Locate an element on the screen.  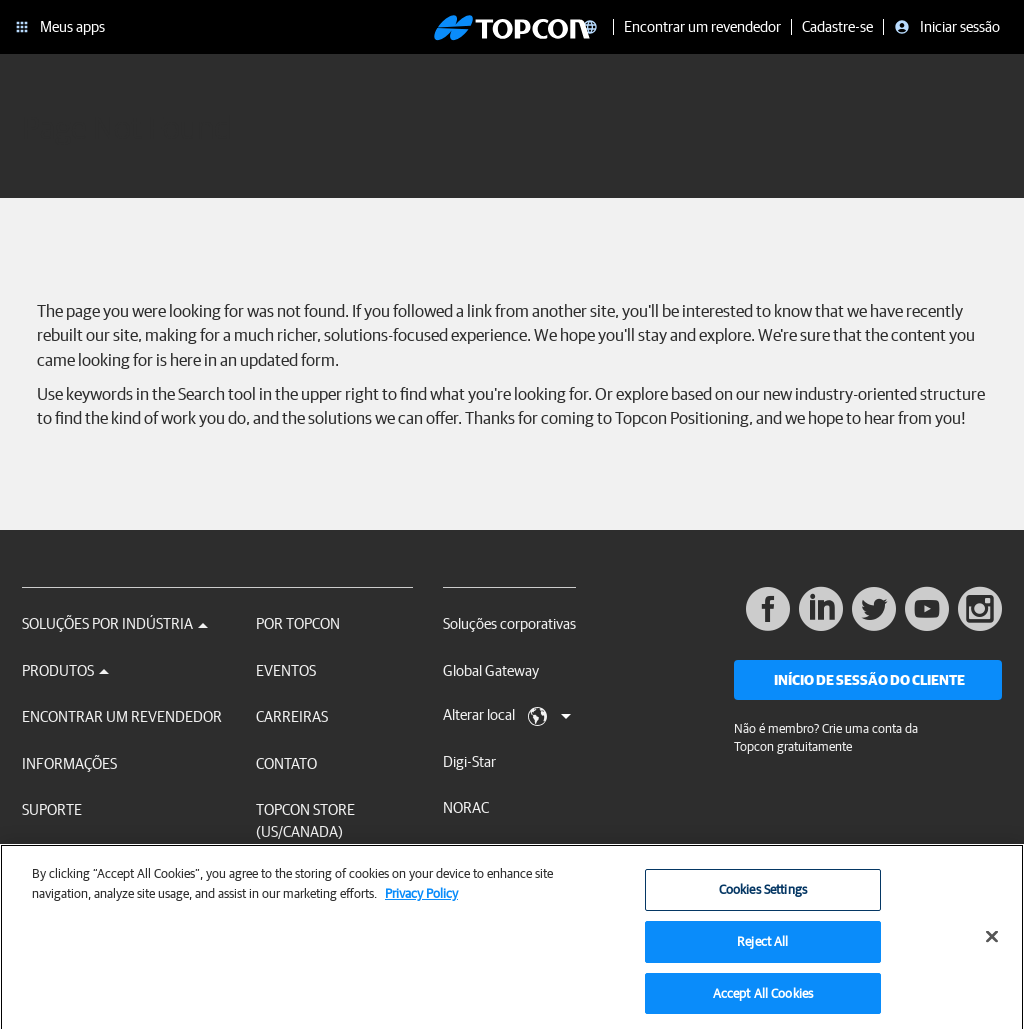
Digi-Star is located at coordinates (469, 761).